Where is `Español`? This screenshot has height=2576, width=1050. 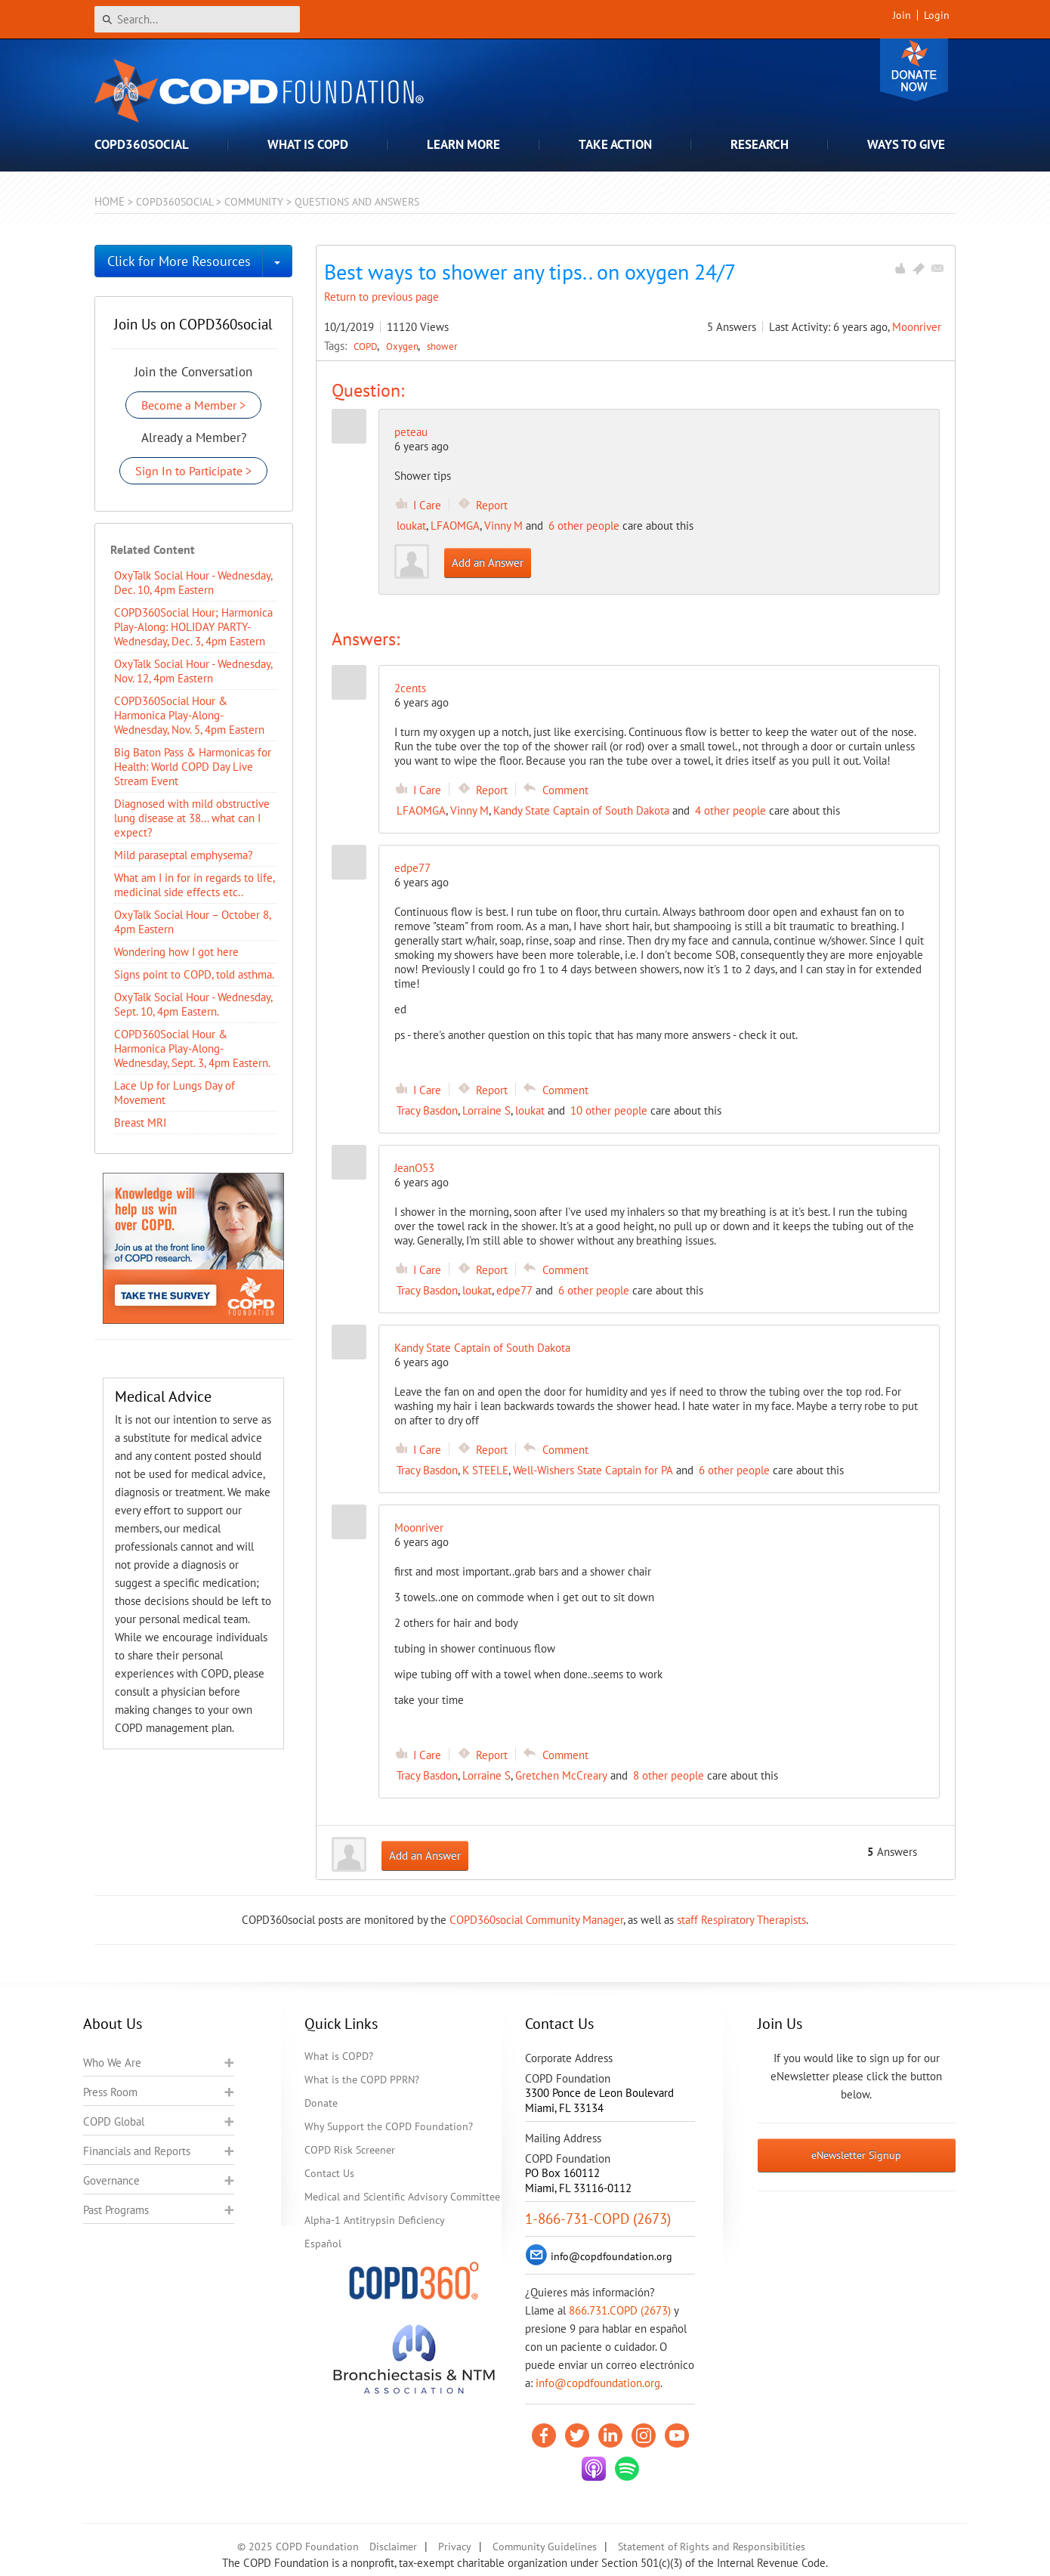
Español is located at coordinates (322, 2243).